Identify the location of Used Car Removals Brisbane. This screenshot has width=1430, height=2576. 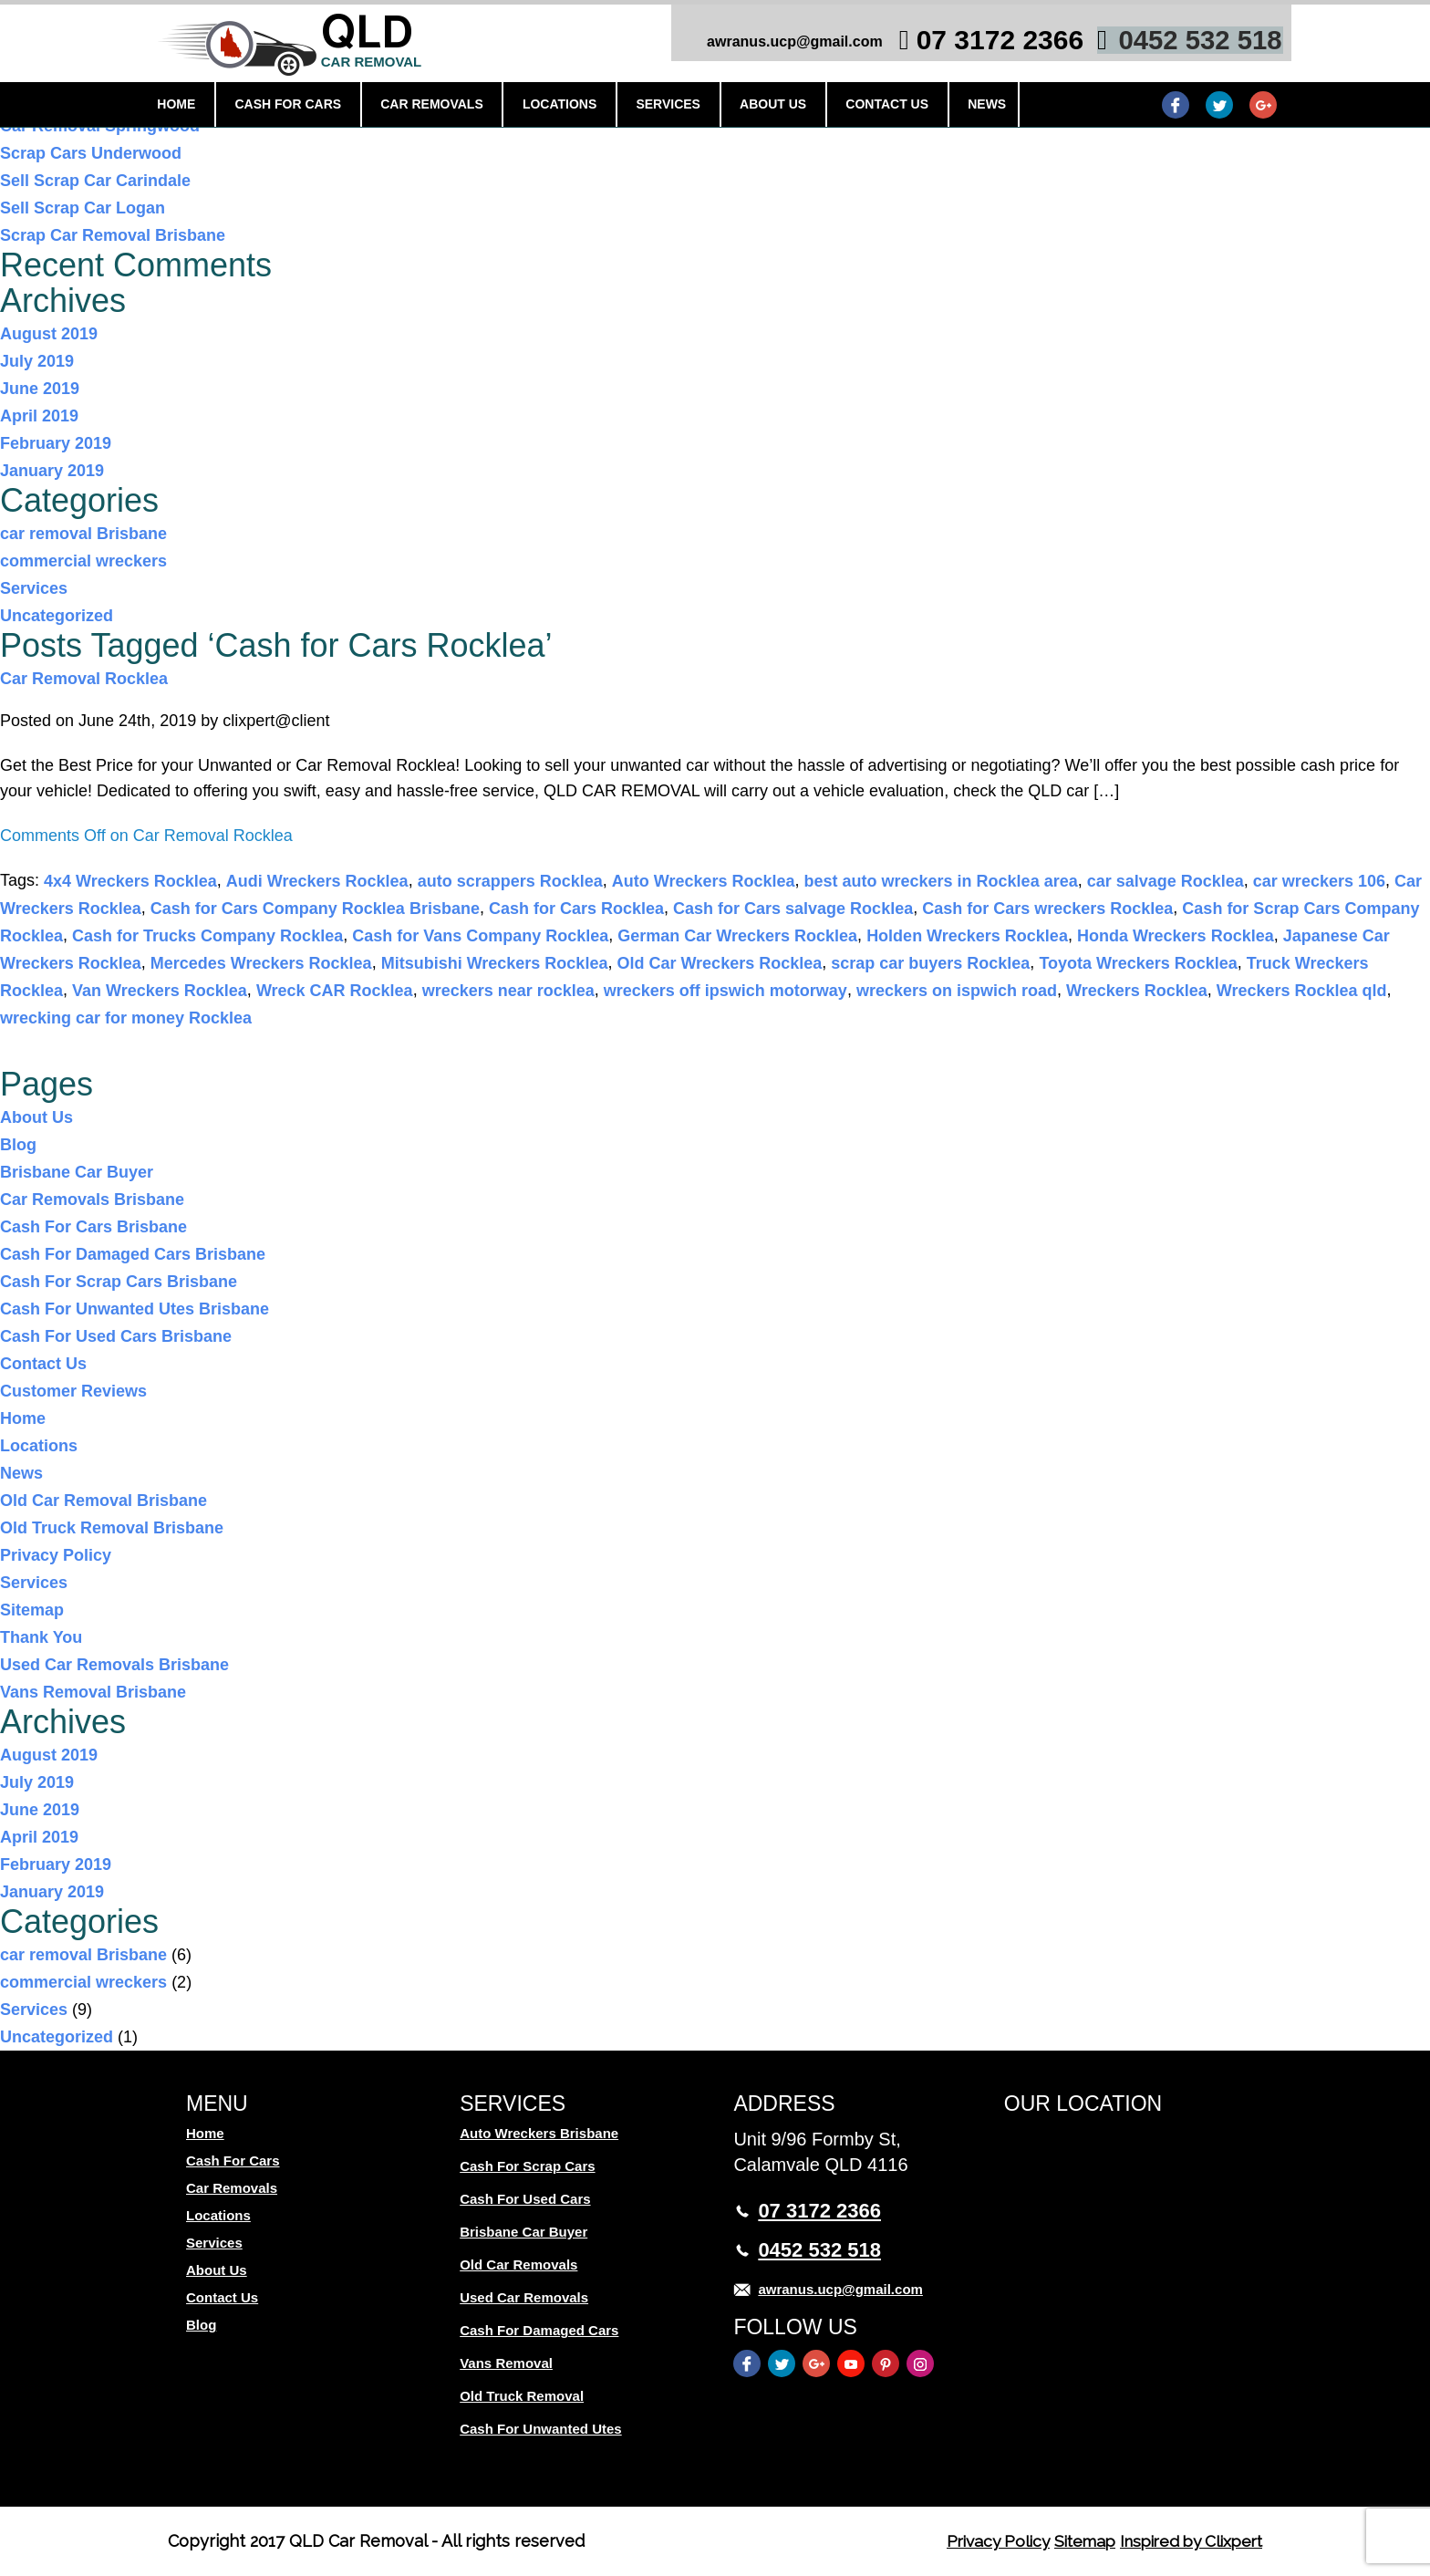
(114, 1665).